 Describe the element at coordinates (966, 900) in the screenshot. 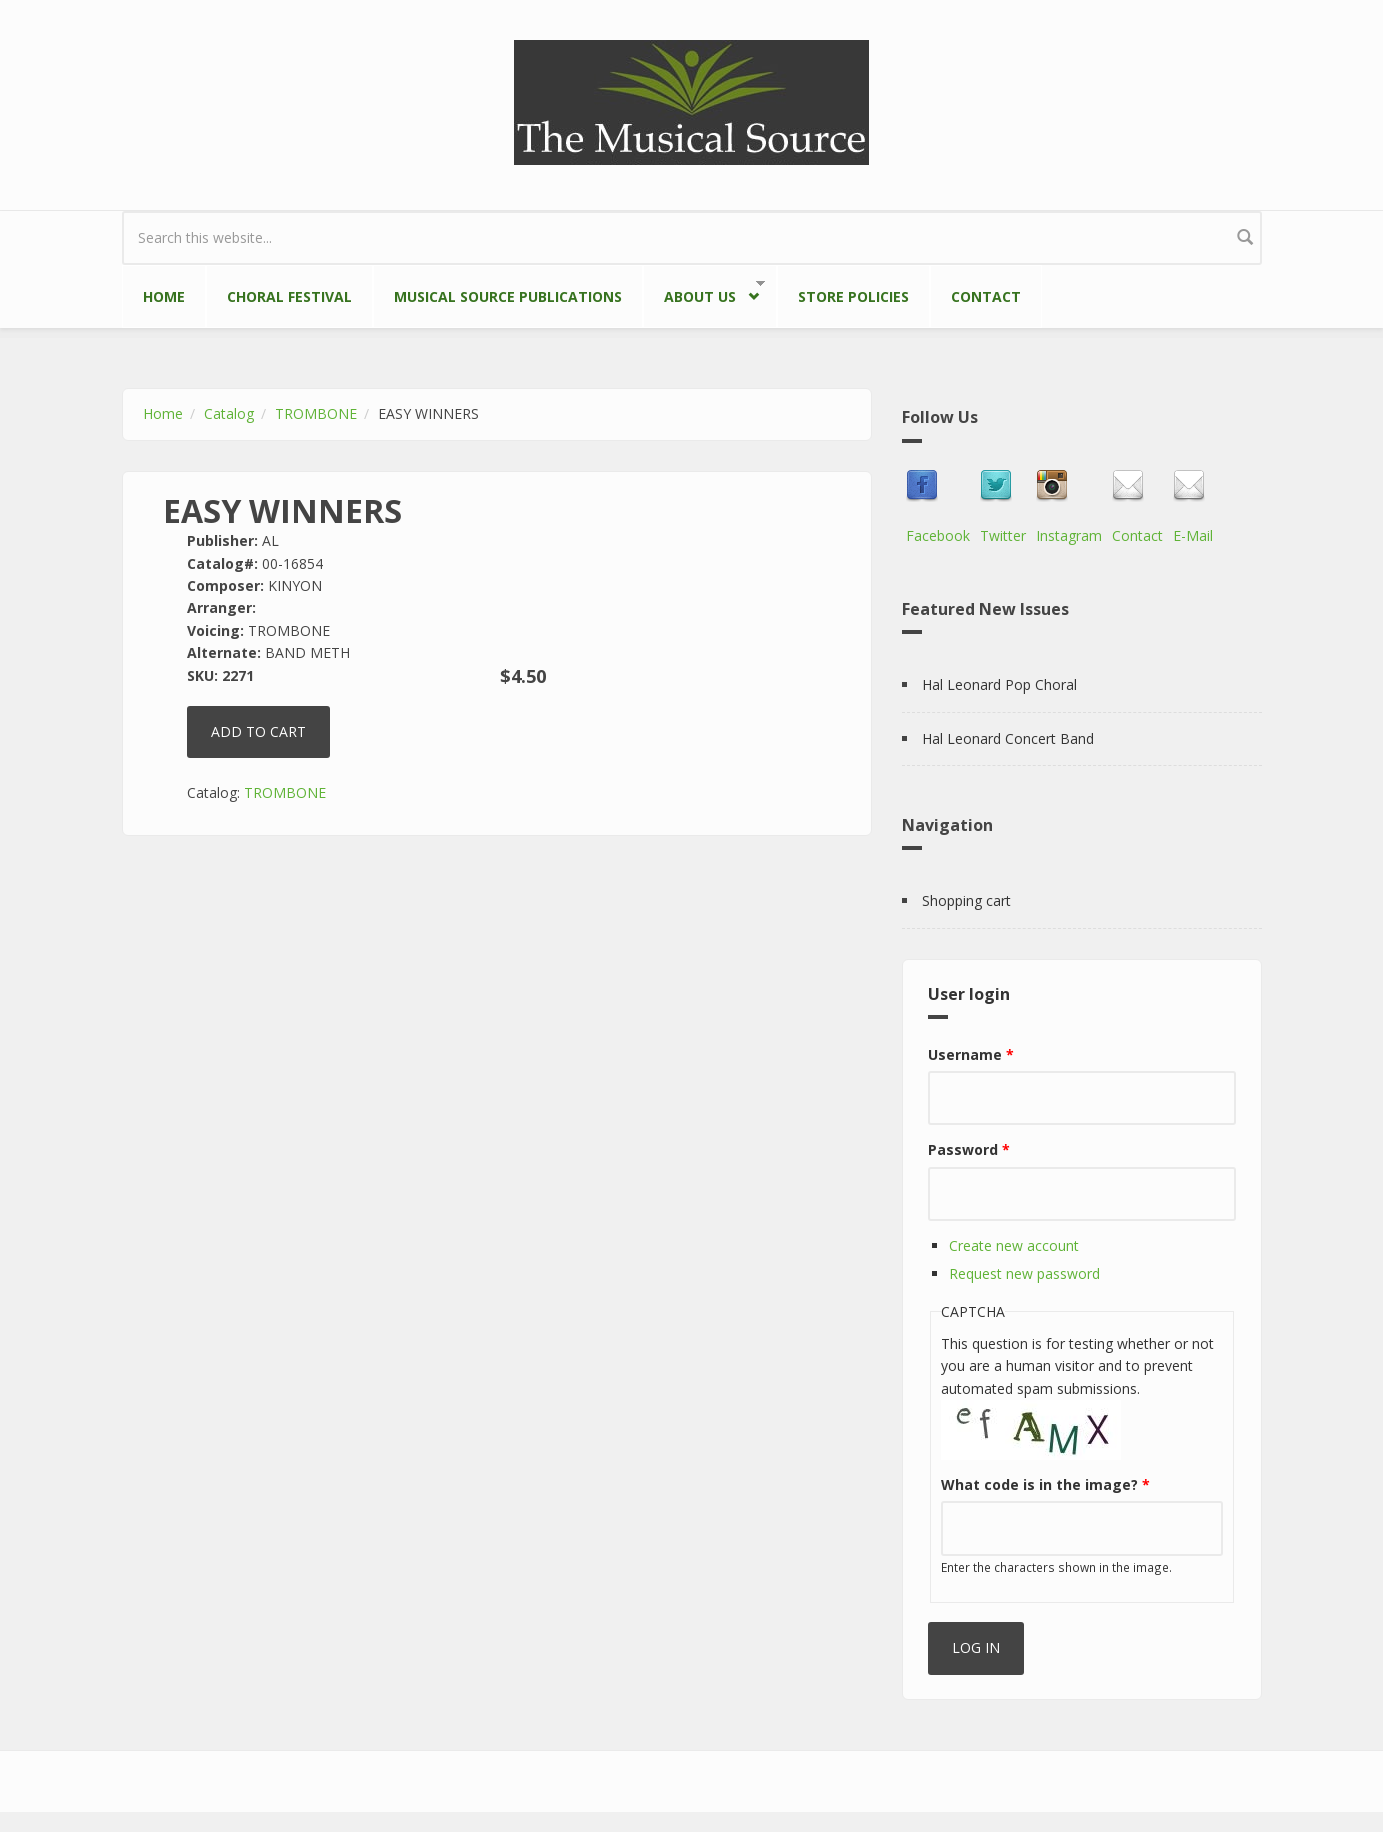

I see `Shopping cart` at that location.